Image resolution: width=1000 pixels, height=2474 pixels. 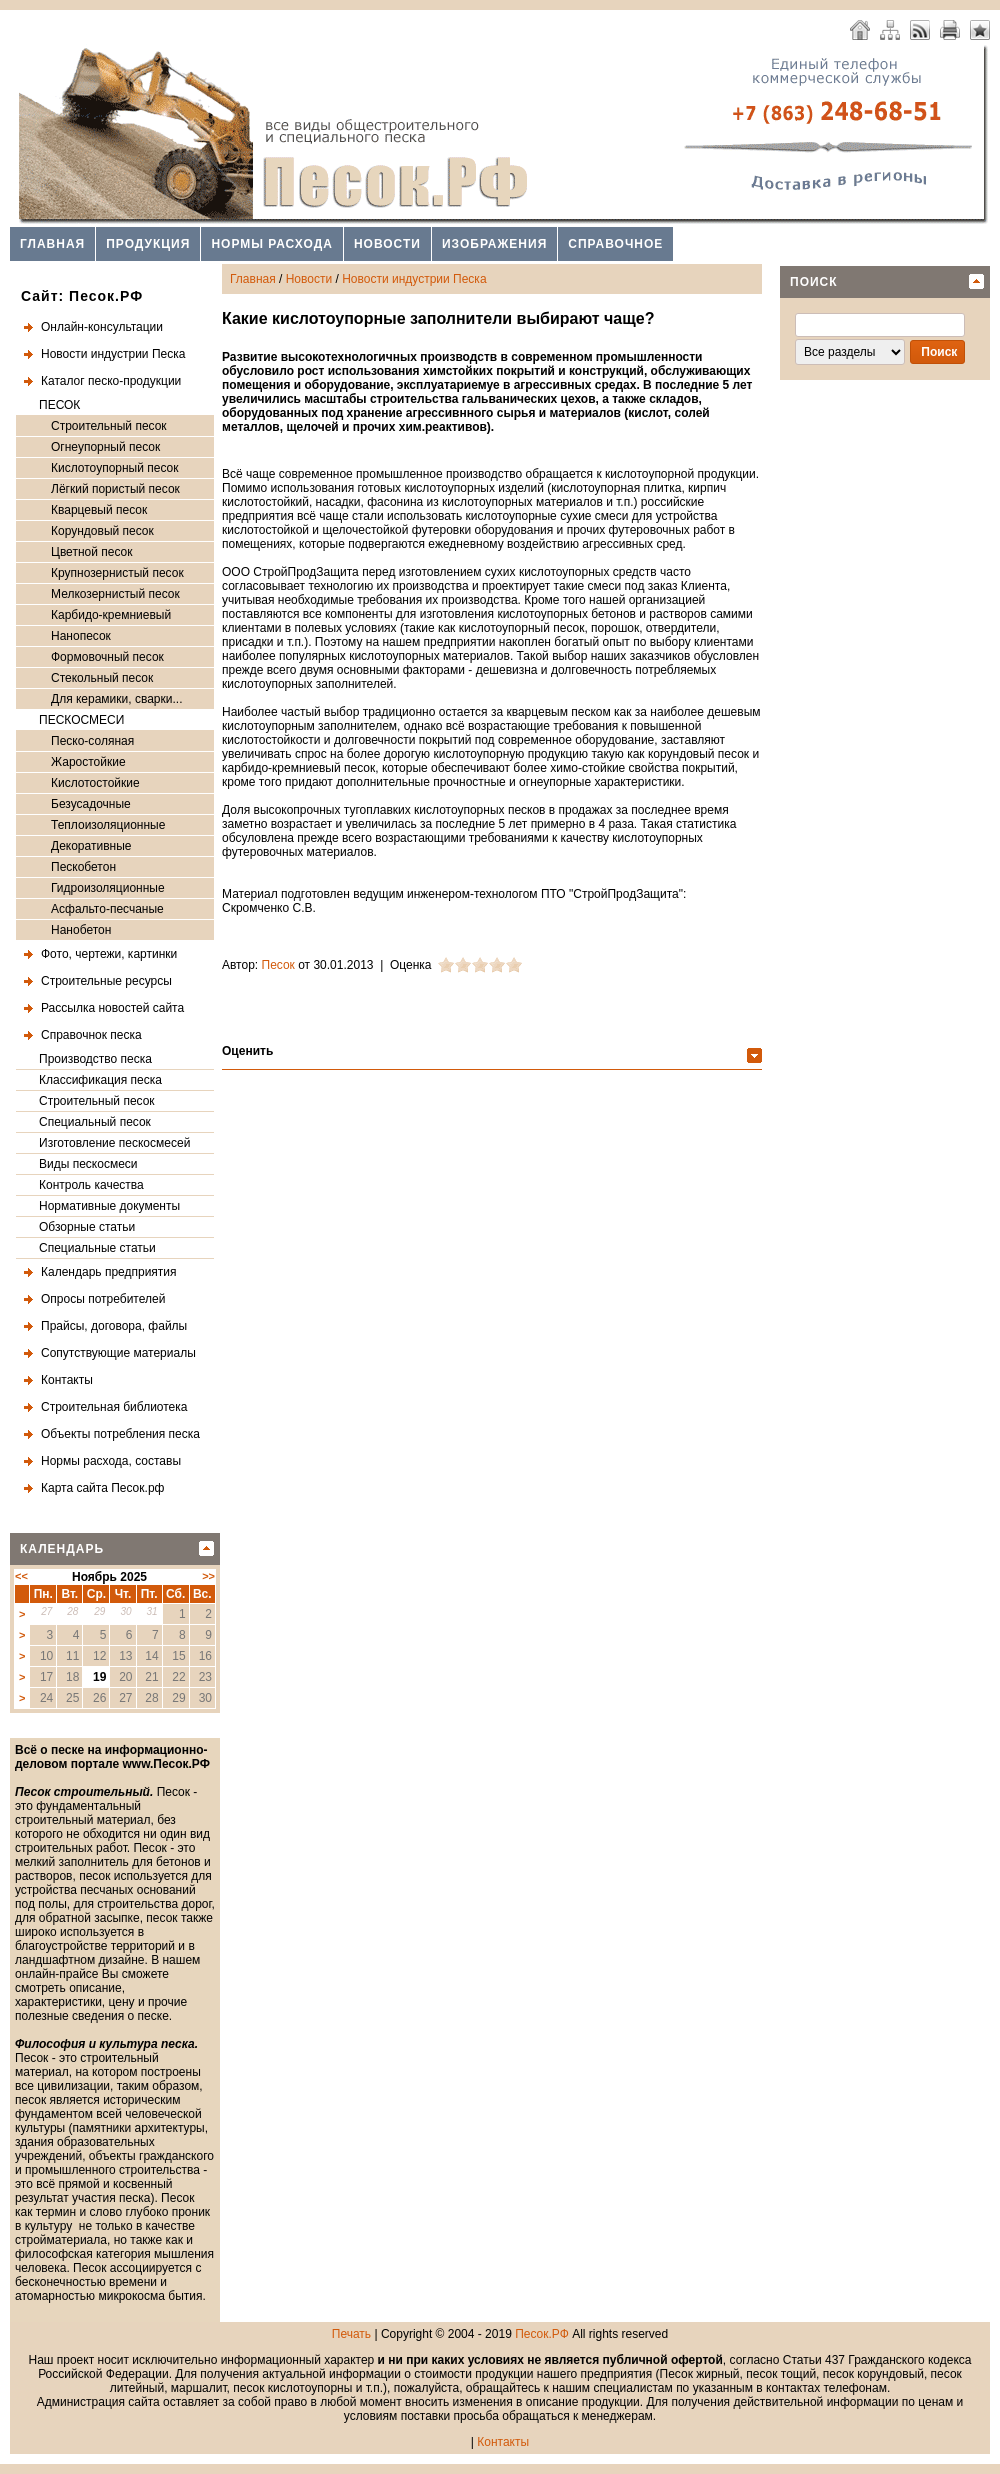 What do you see at coordinates (118, 1353) in the screenshot?
I see `Сопутствующие материалы` at bounding box center [118, 1353].